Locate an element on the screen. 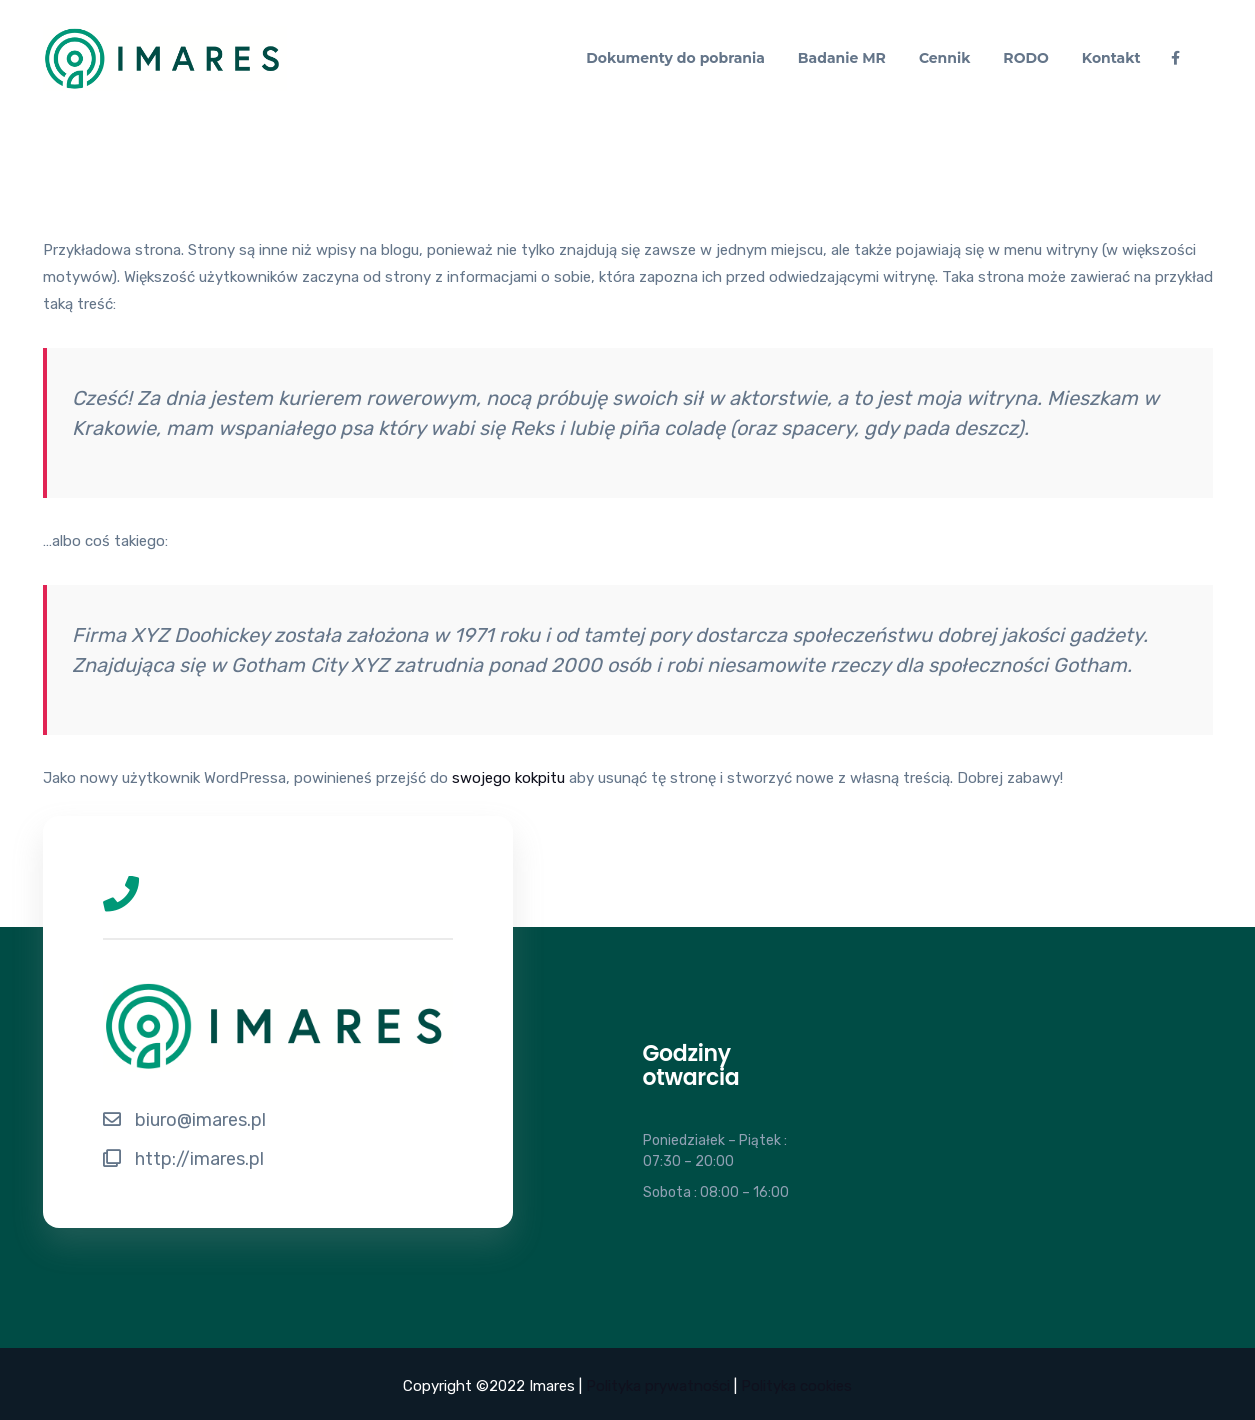  RODO is located at coordinates (1026, 58).